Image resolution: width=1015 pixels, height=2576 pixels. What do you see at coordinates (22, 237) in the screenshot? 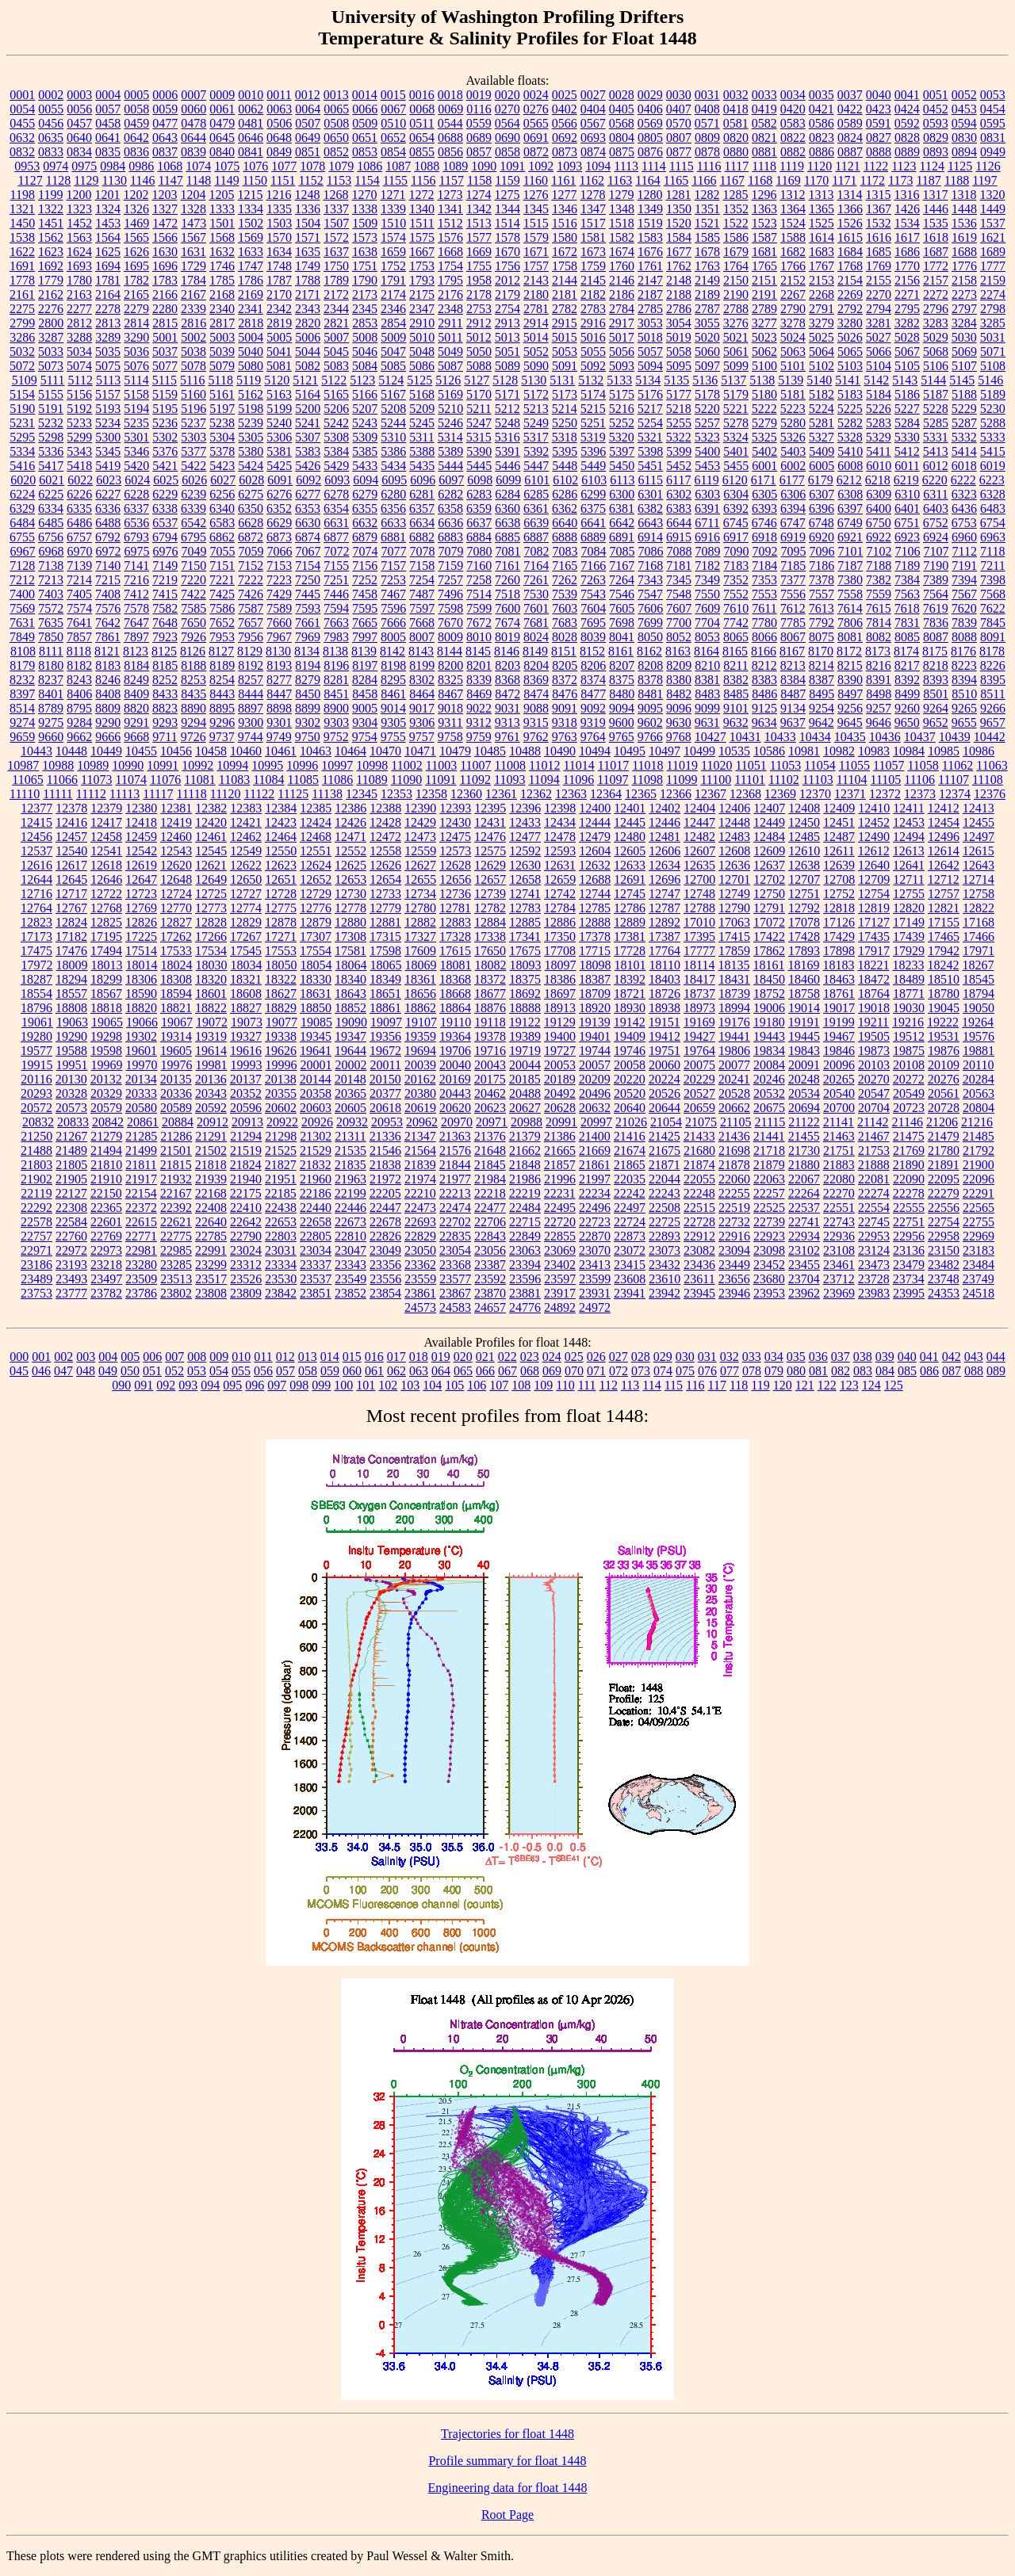
I see `1538` at bounding box center [22, 237].